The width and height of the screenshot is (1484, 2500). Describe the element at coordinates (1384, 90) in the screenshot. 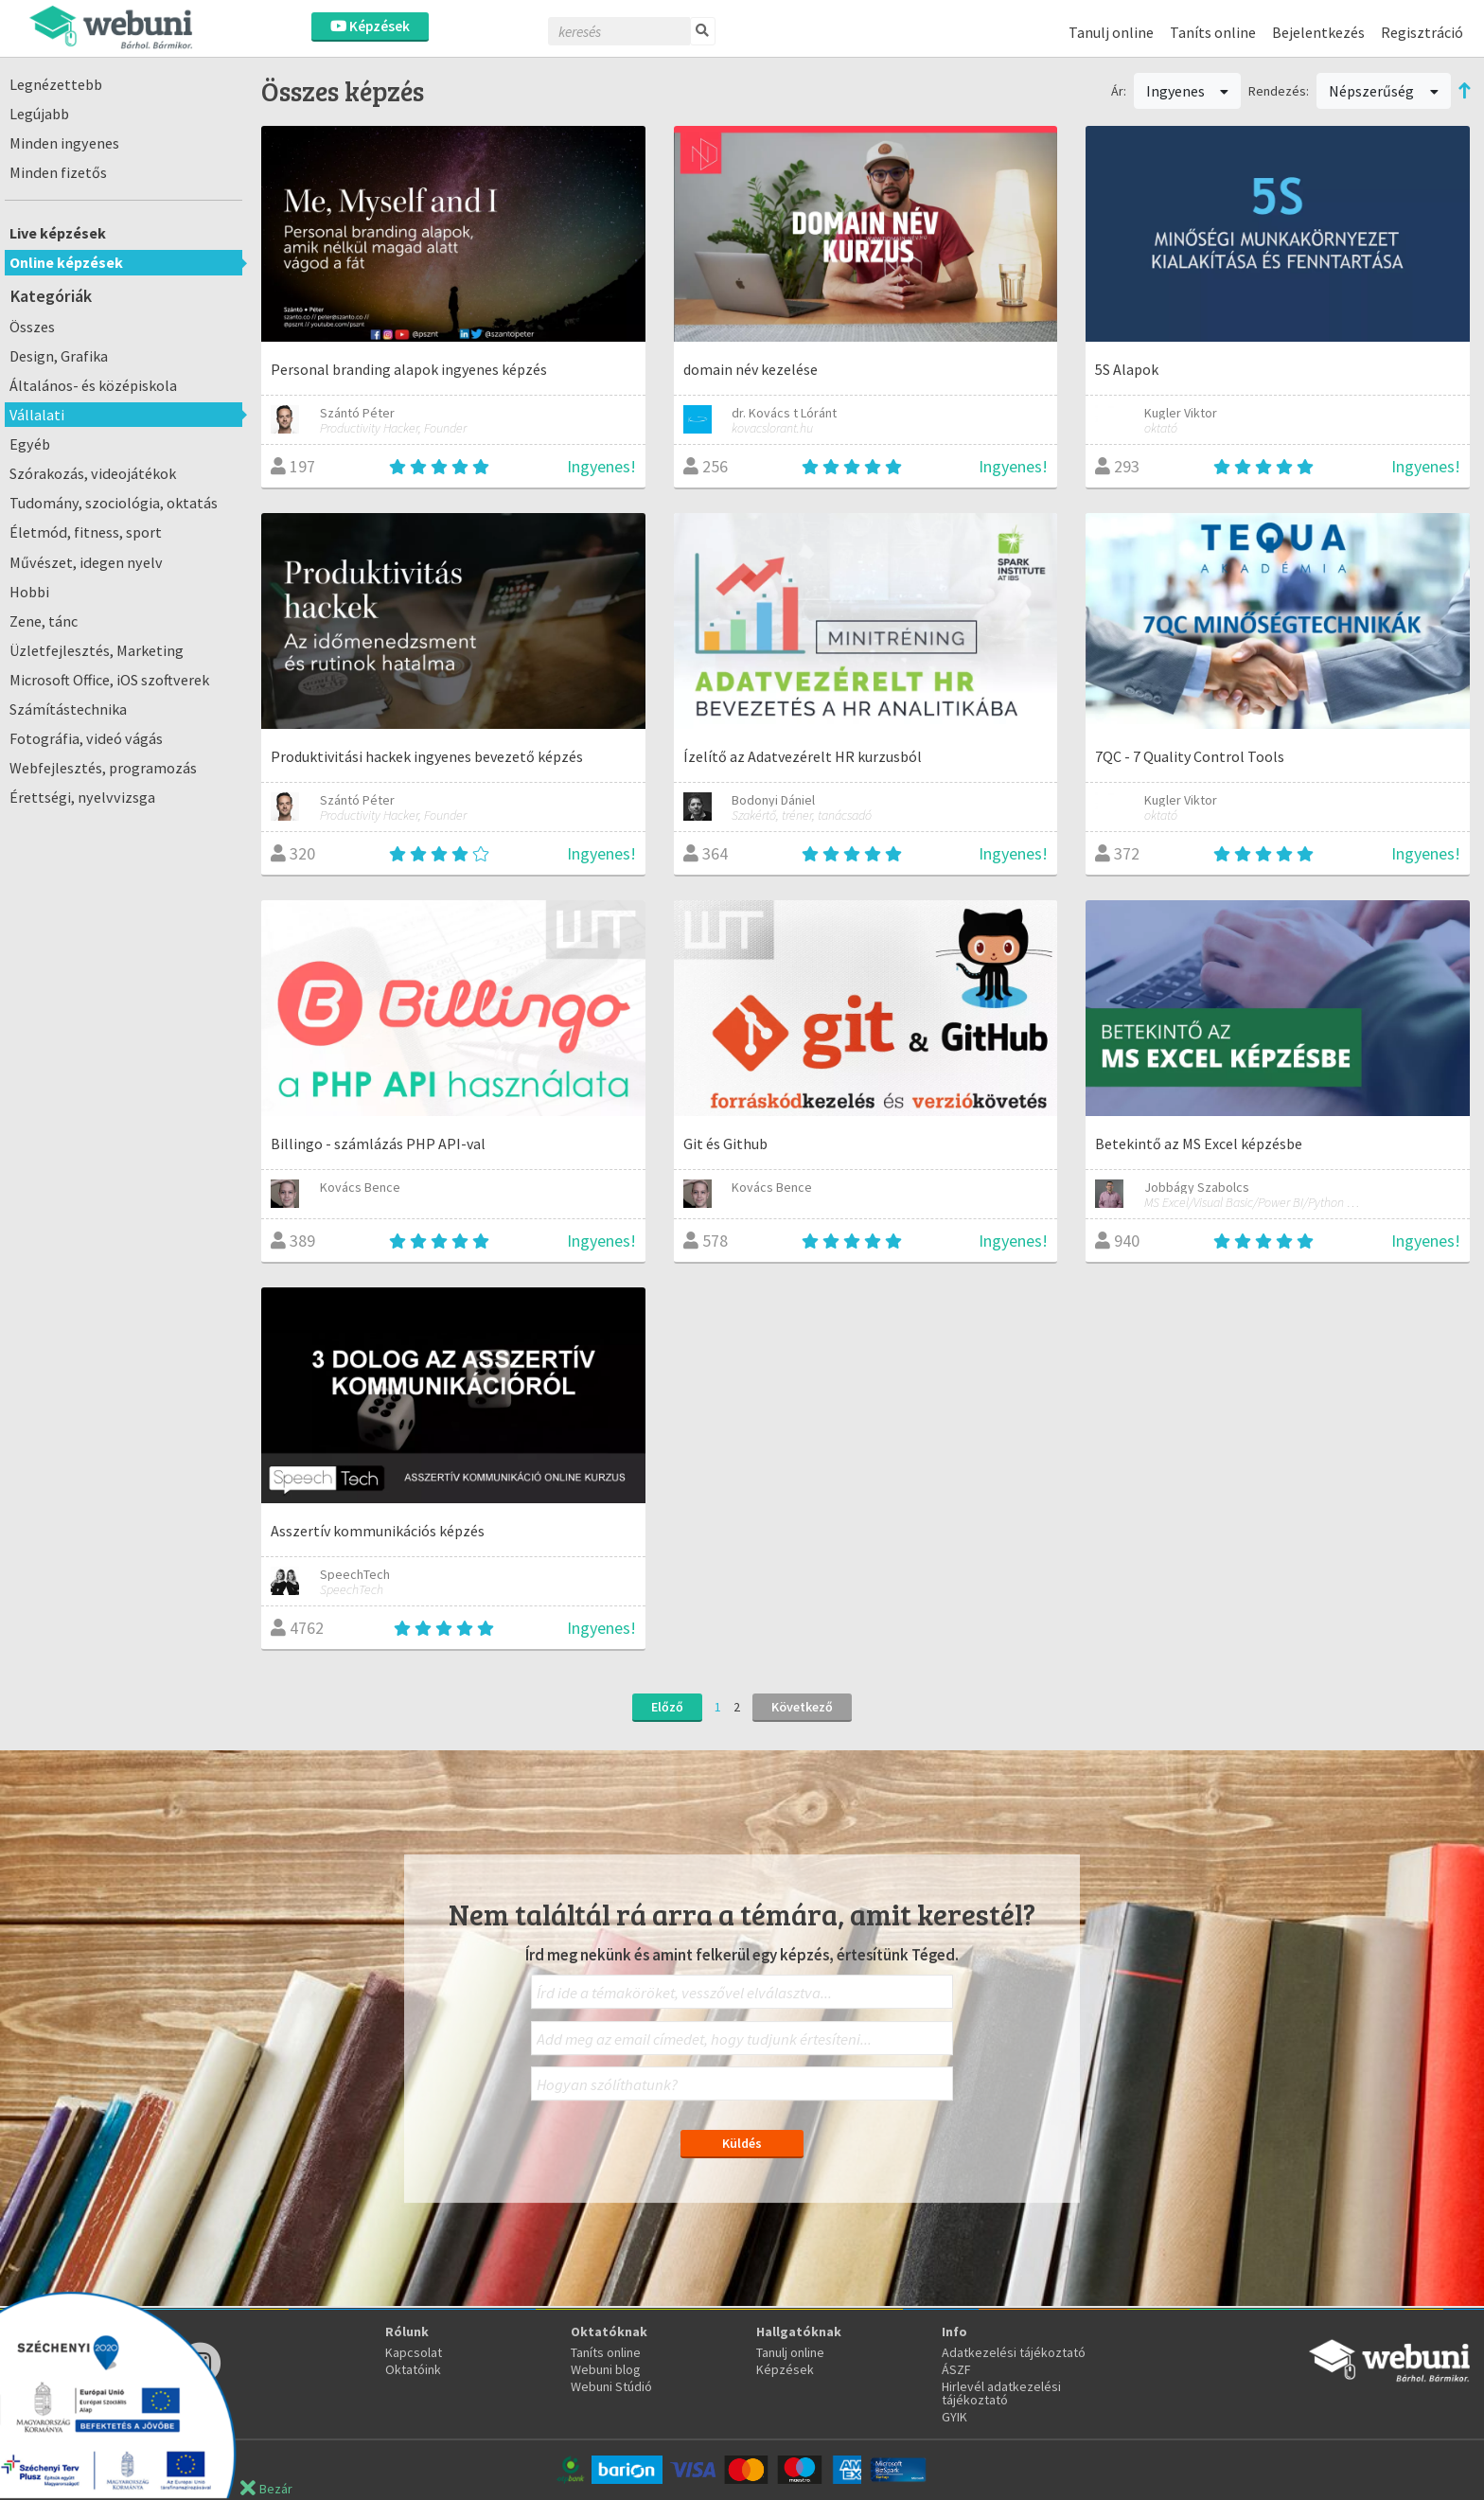

I see `Népszerűség` at that location.